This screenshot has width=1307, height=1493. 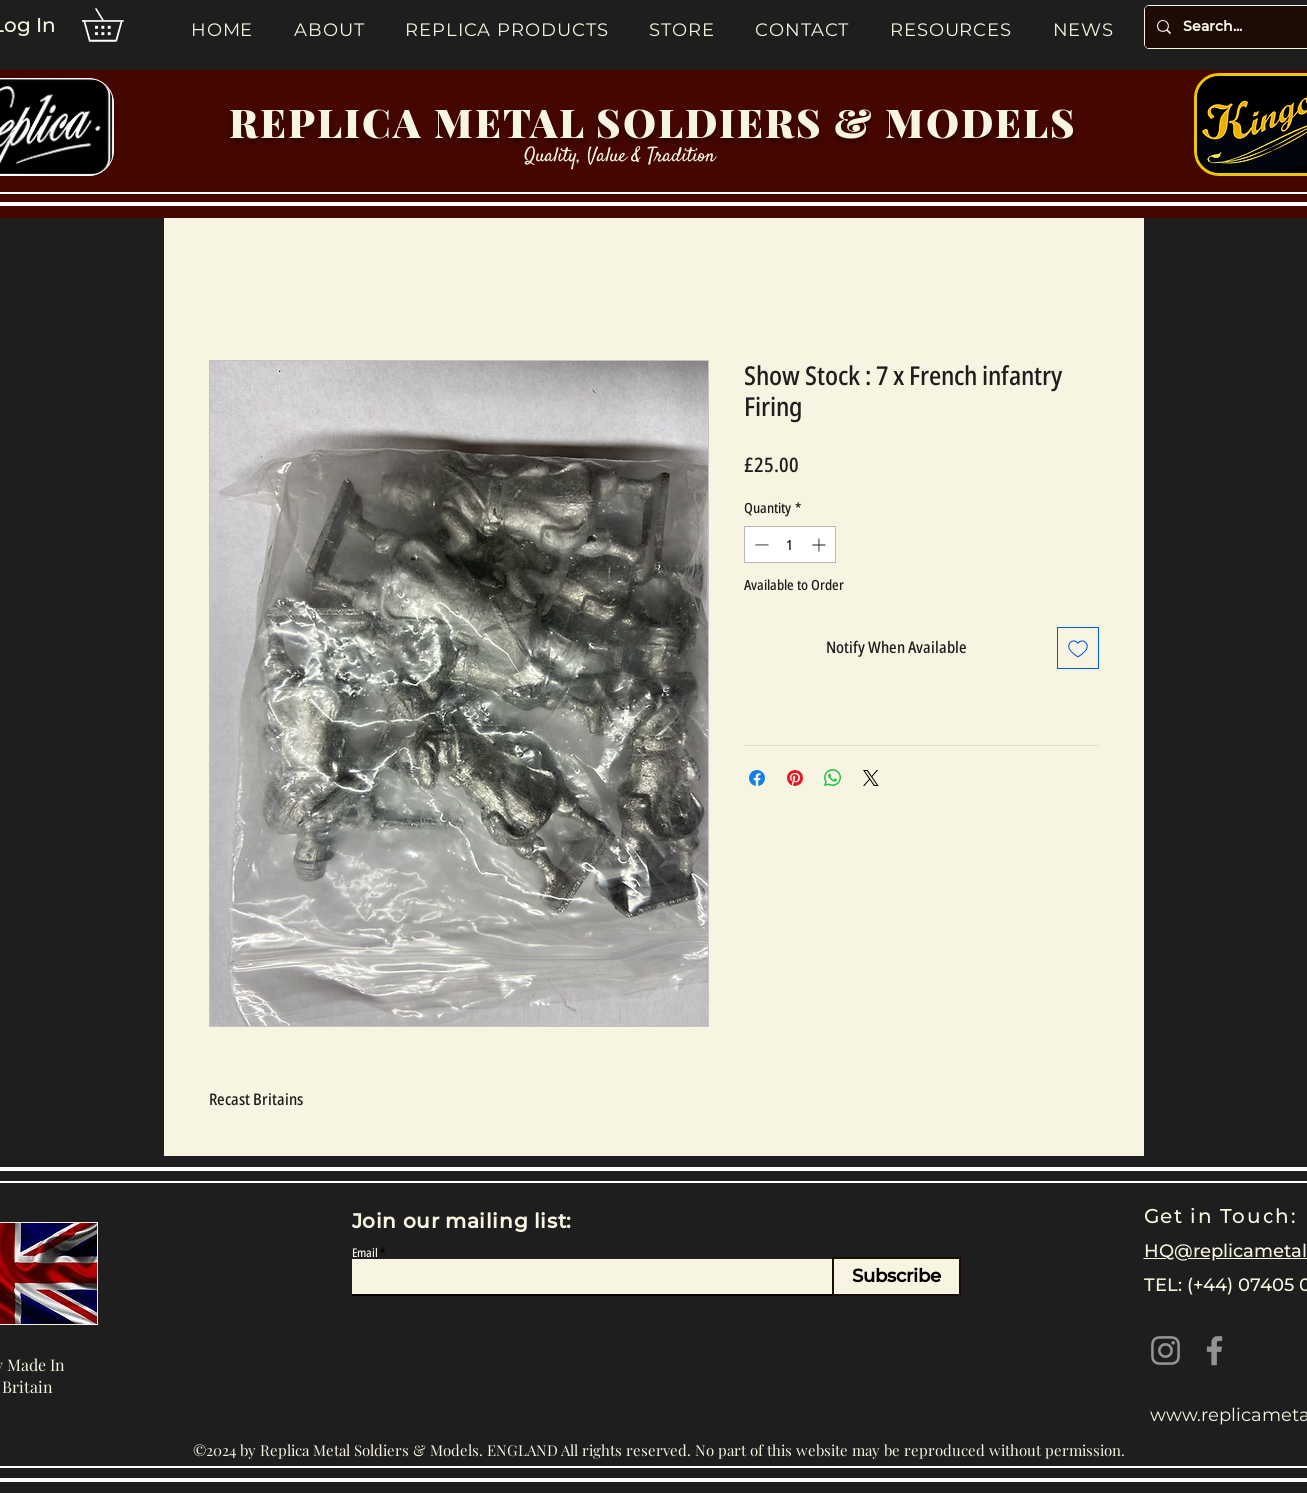 I want to click on [Share on WhatsApp], so click(x=833, y=778).